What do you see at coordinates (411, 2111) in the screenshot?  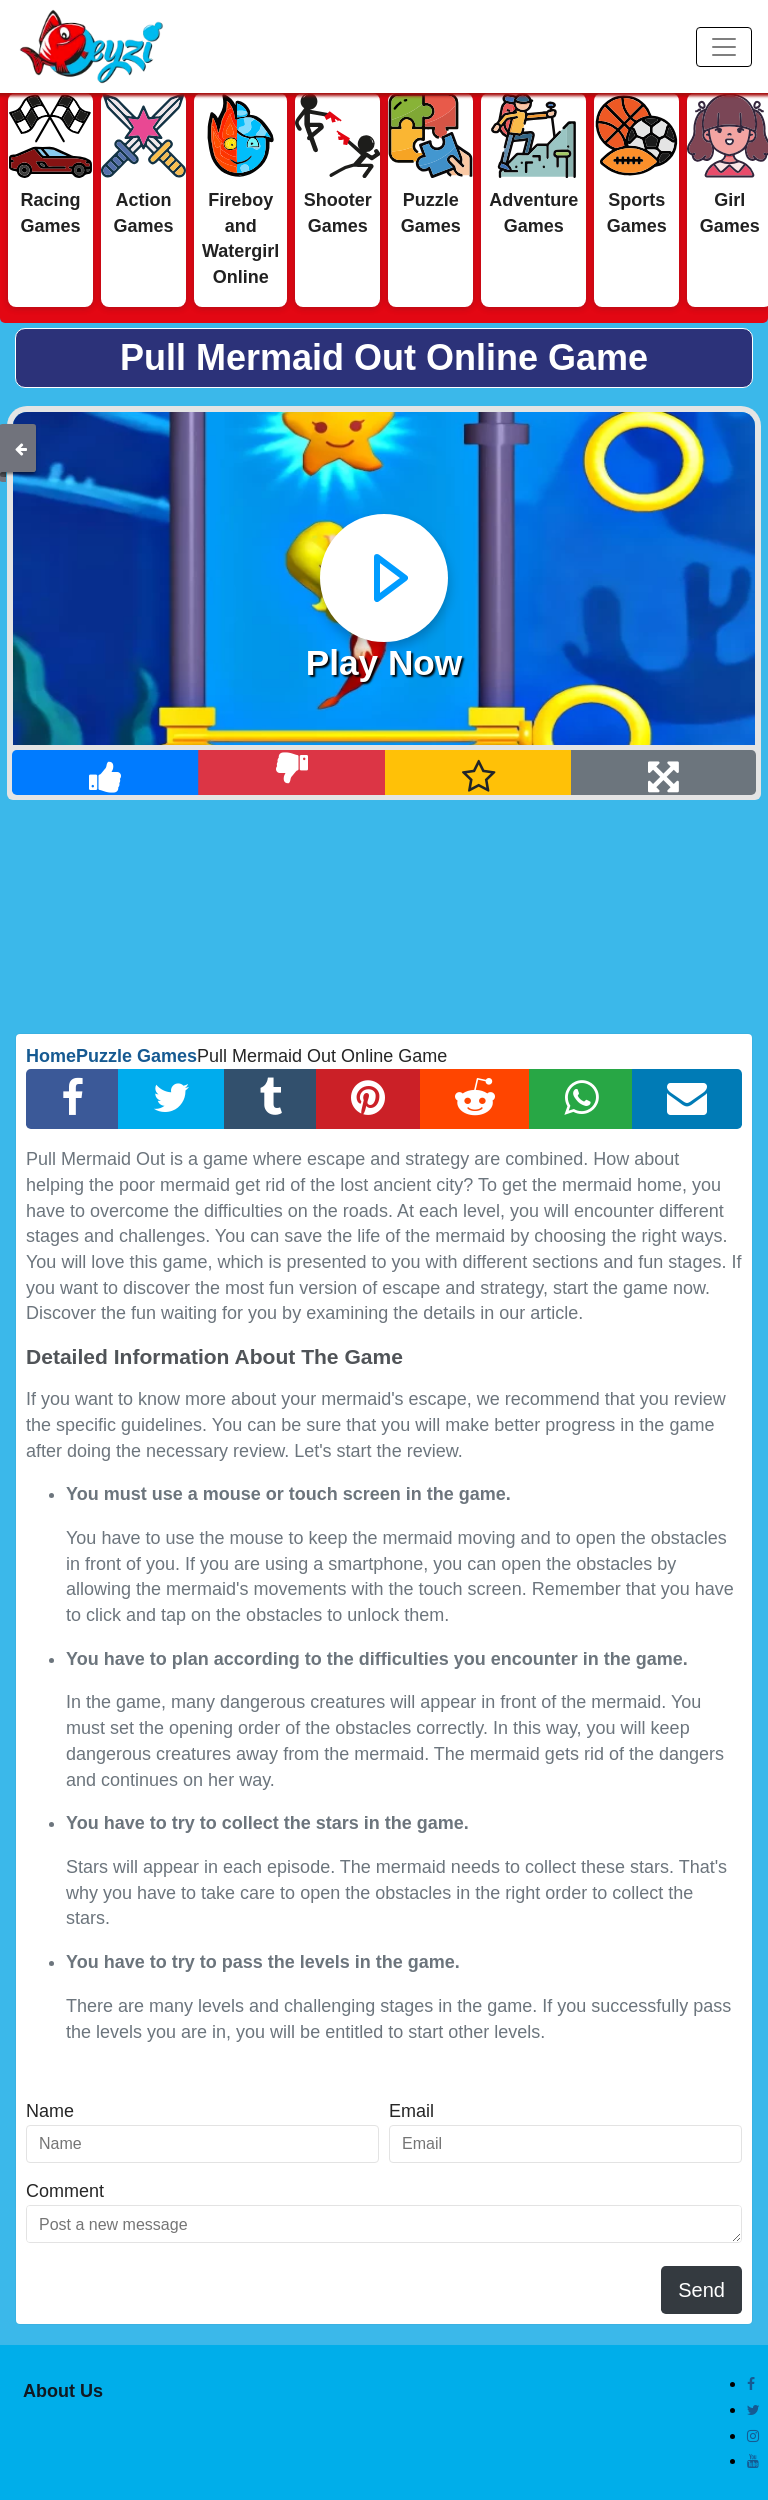 I see `Email` at bounding box center [411, 2111].